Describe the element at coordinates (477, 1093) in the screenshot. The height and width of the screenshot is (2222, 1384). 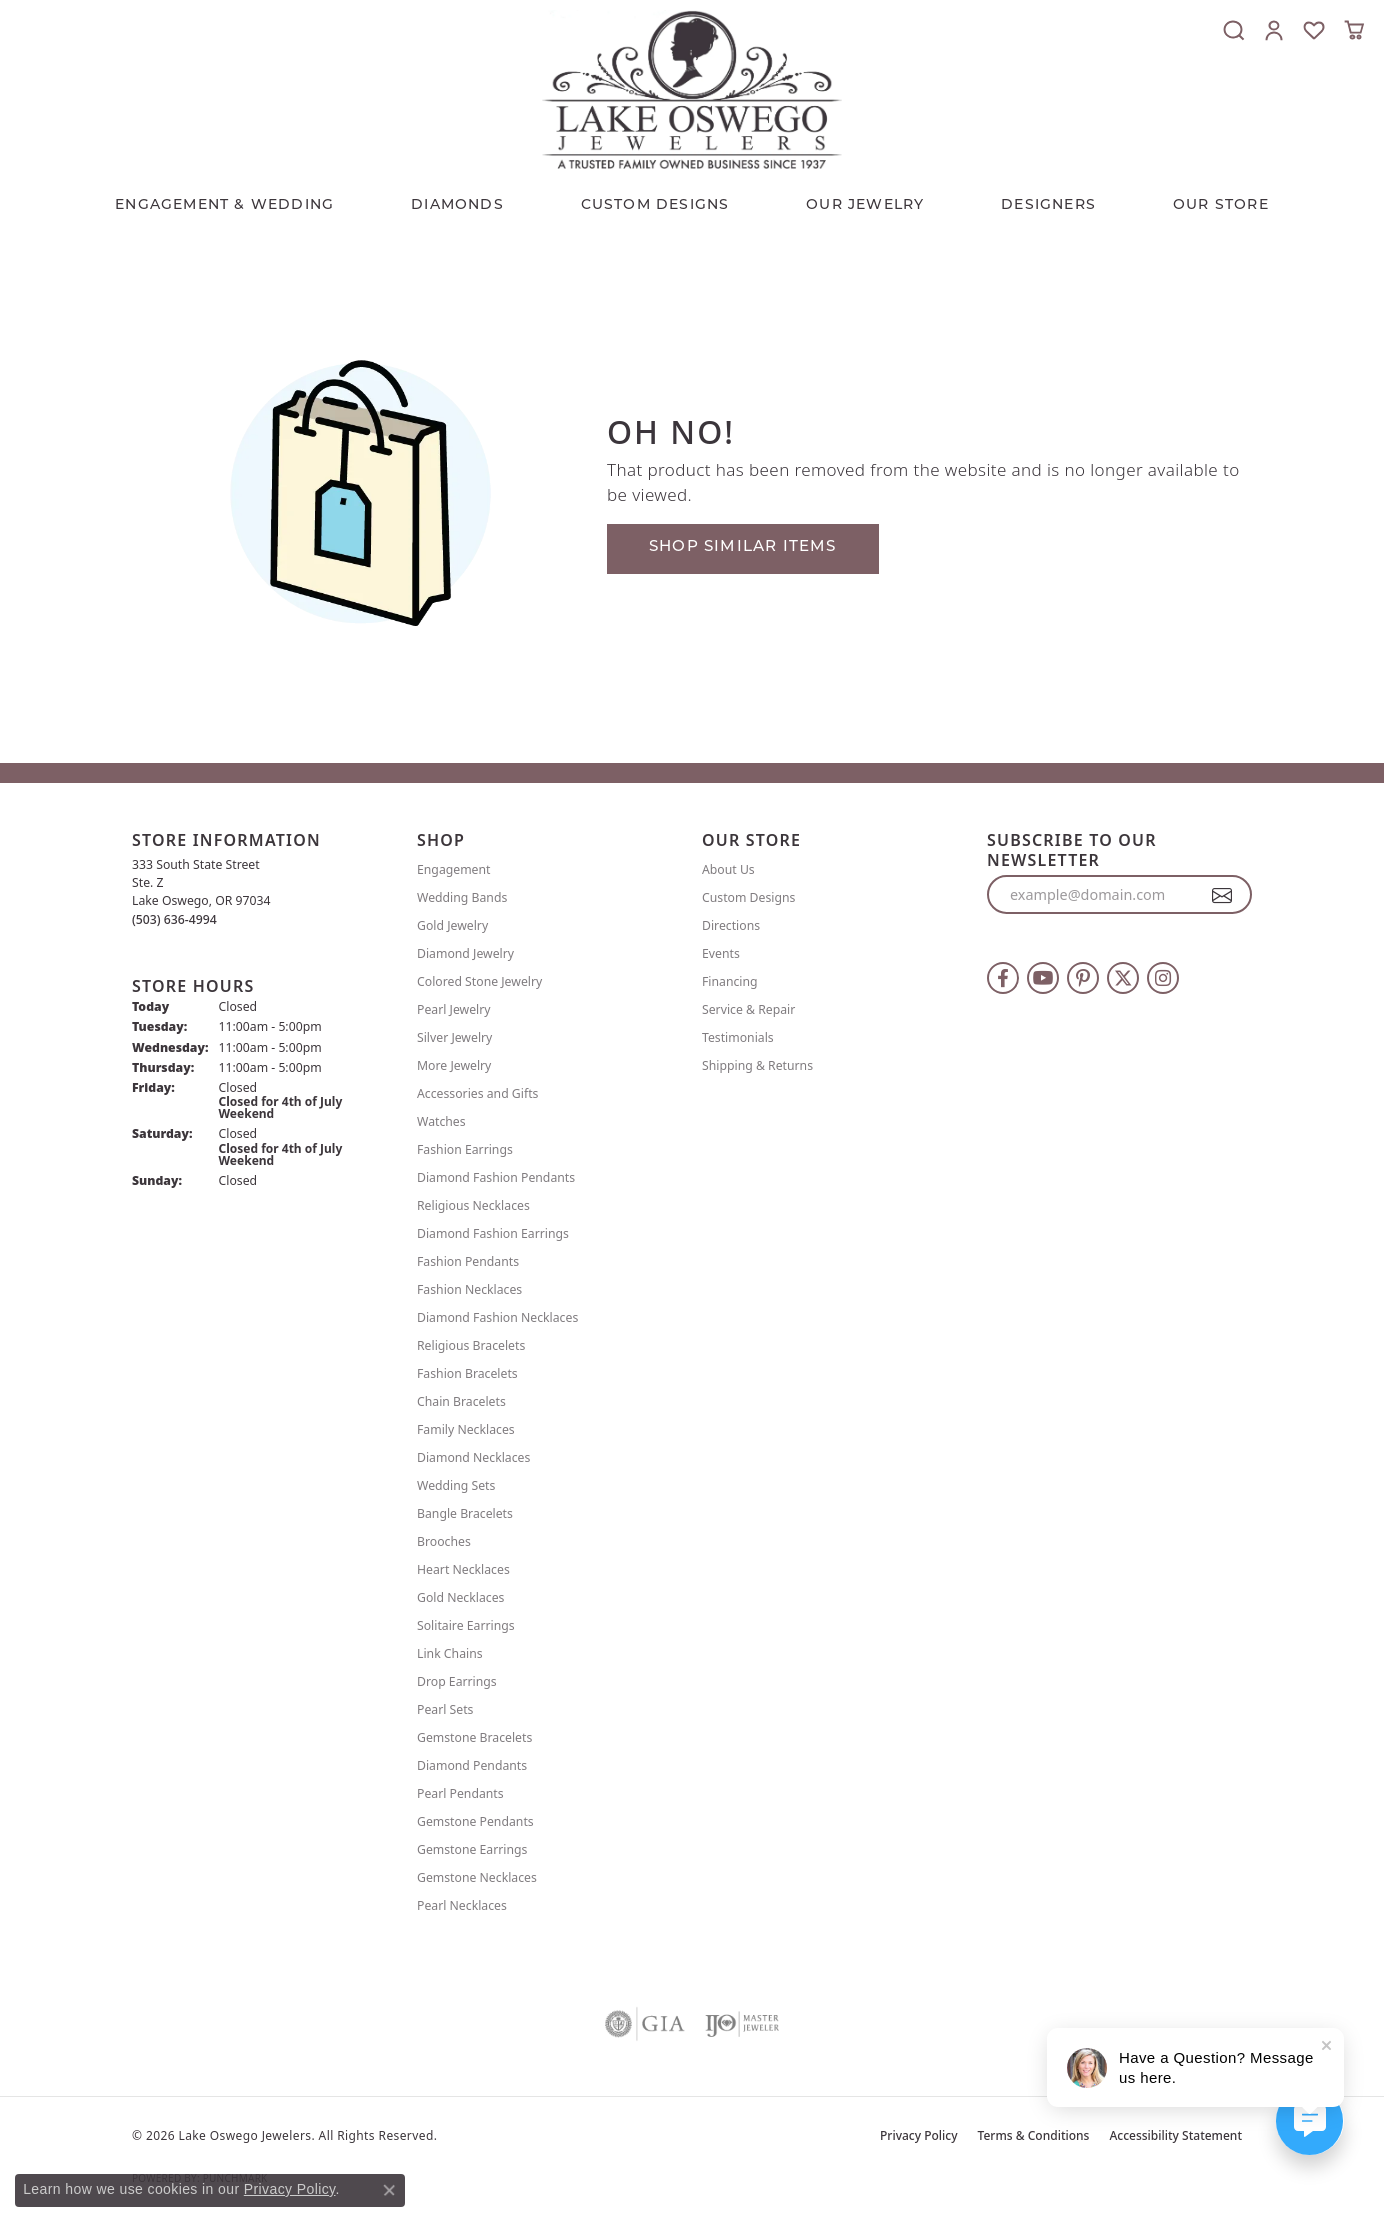
I see `Accessories and Gifts [menuitem]` at that location.